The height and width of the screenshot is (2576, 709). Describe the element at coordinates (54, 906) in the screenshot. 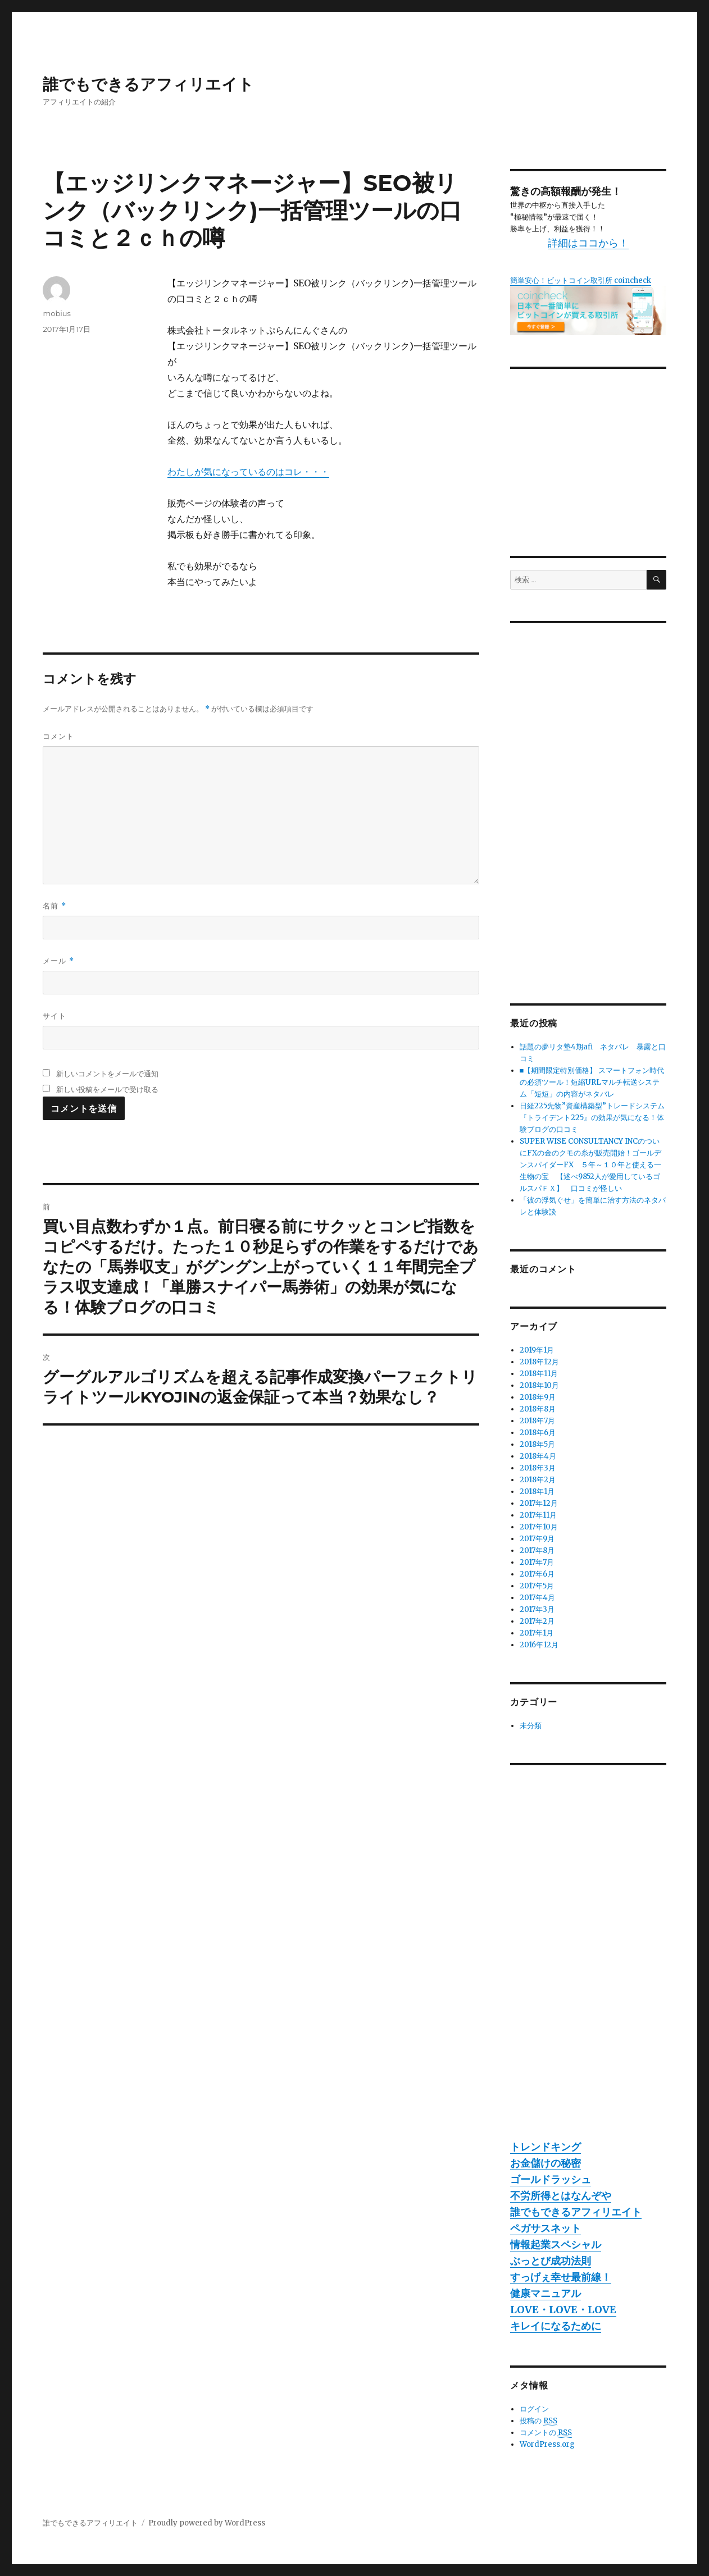

I see `名前` at that location.